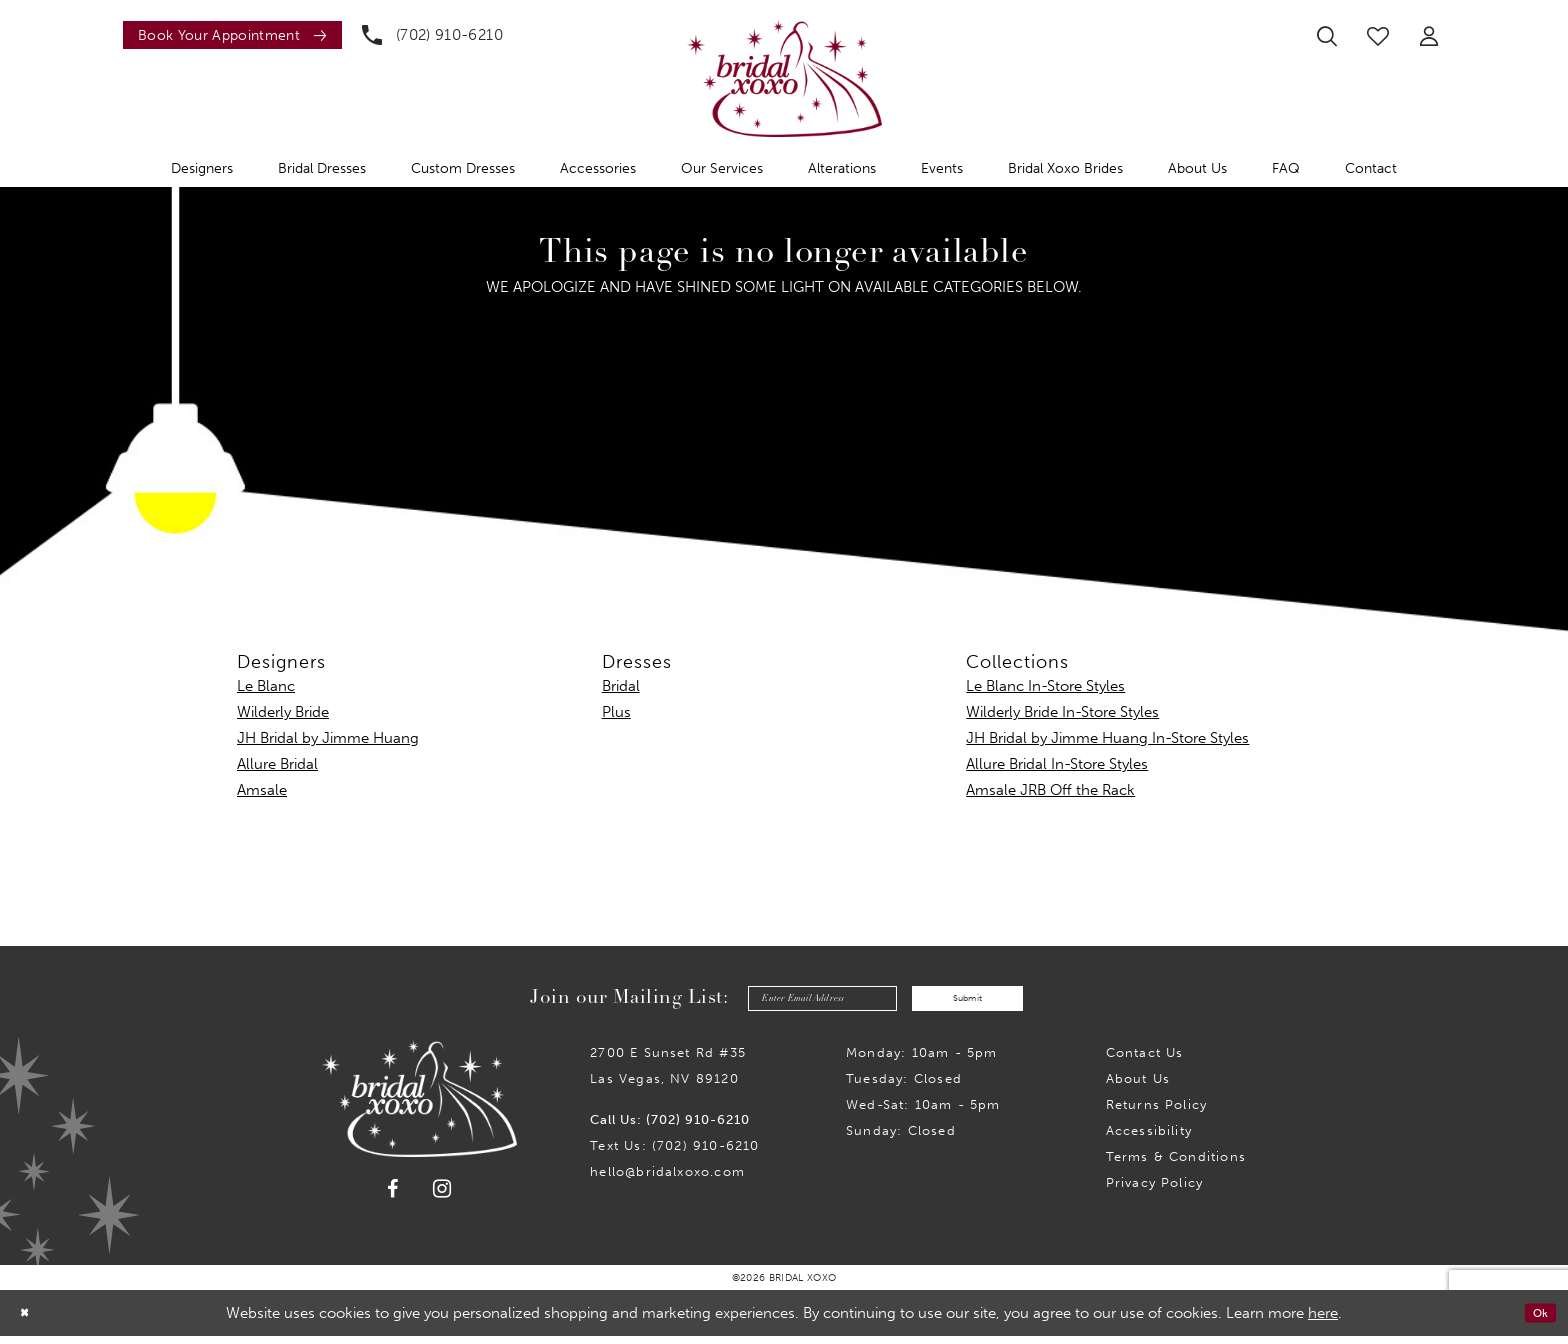 This screenshot has width=1568, height=1344. What do you see at coordinates (1535, 1321) in the screenshot?
I see `Ok [Submit Dialog]` at bounding box center [1535, 1321].